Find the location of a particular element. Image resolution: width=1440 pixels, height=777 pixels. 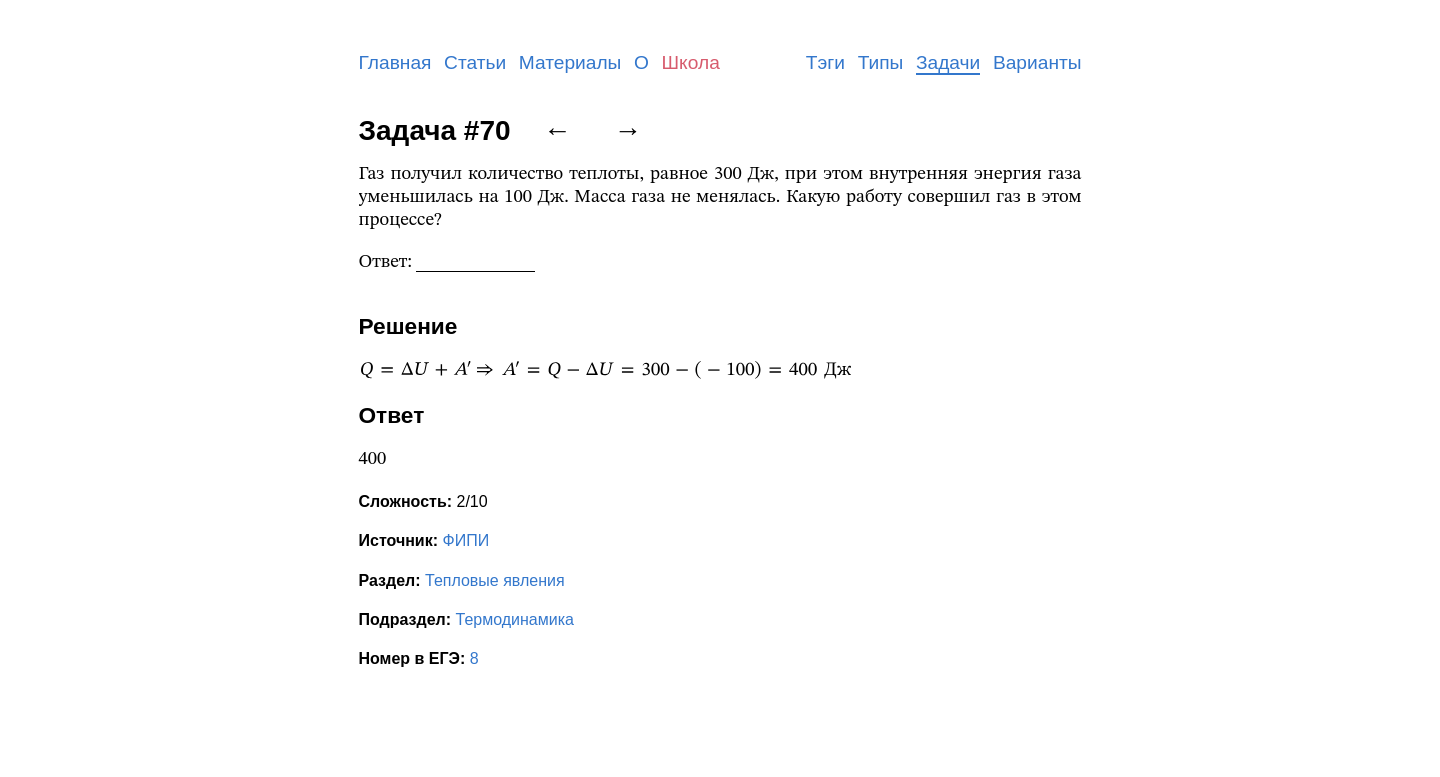

Варианты is located at coordinates (1037, 62).